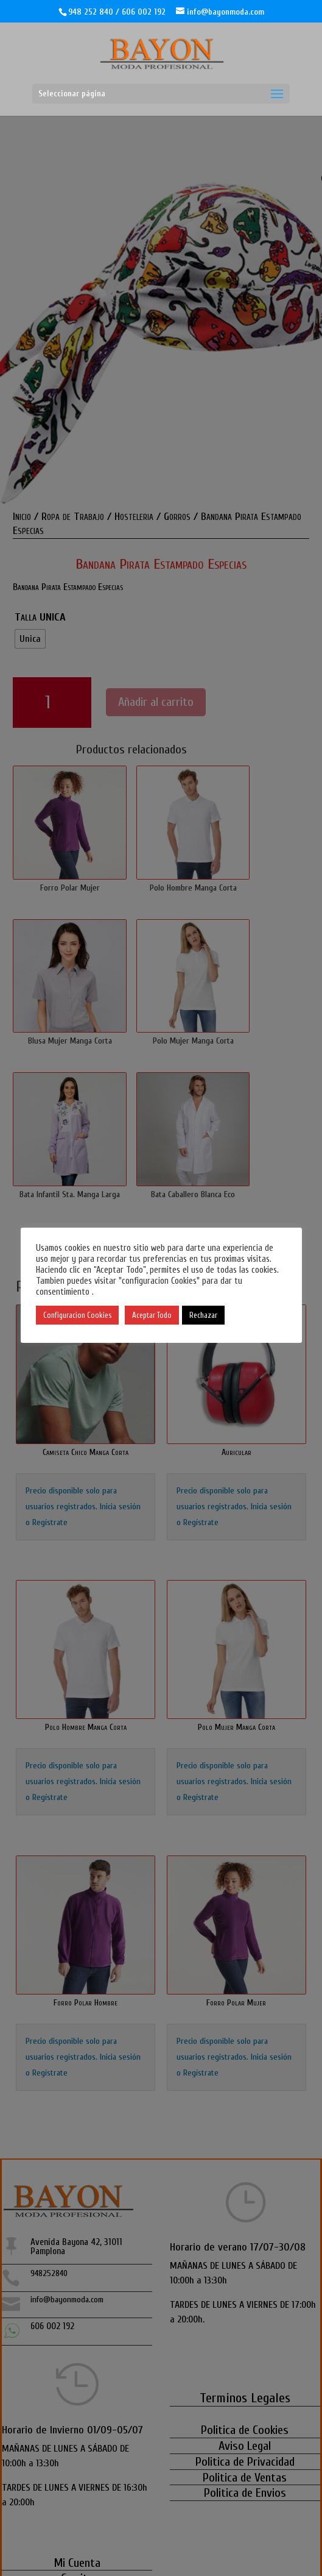 The height and width of the screenshot is (2576, 322). What do you see at coordinates (77, 1315) in the screenshot?
I see `Configuracion Cookies [button]` at bounding box center [77, 1315].